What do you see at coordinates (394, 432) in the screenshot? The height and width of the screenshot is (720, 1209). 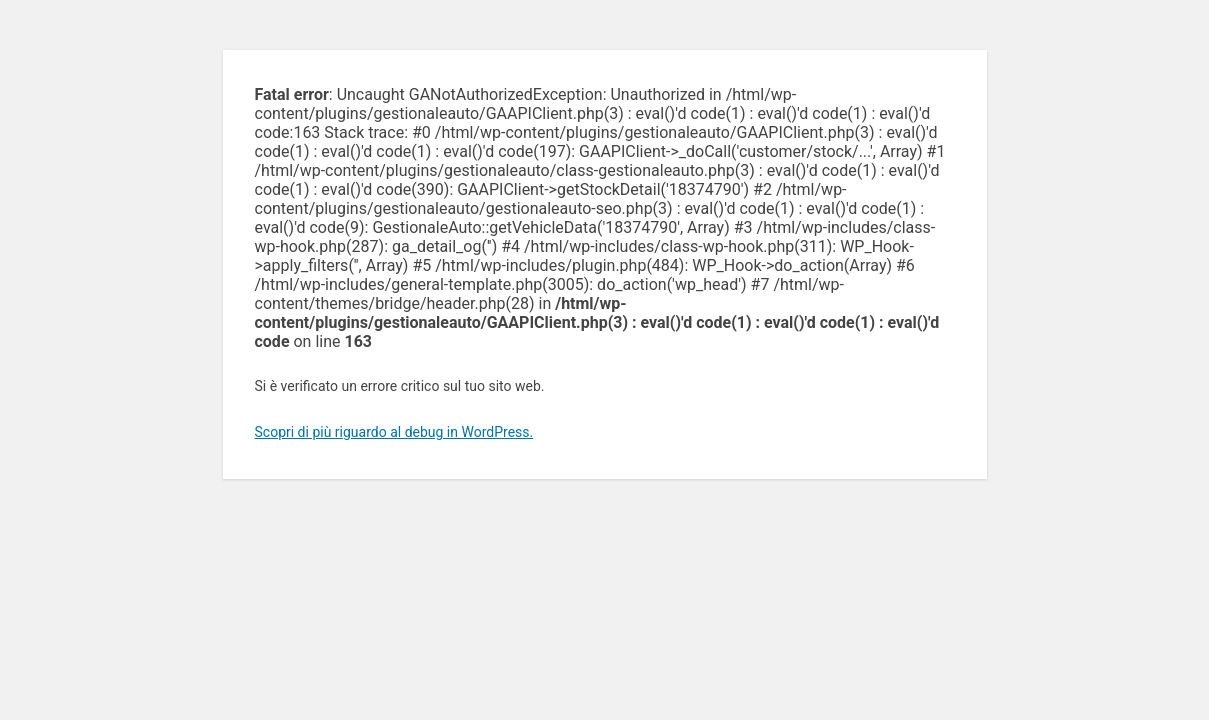 I see `Scopri di più riguardo al debug in WordPress.` at bounding box center [394, 432].